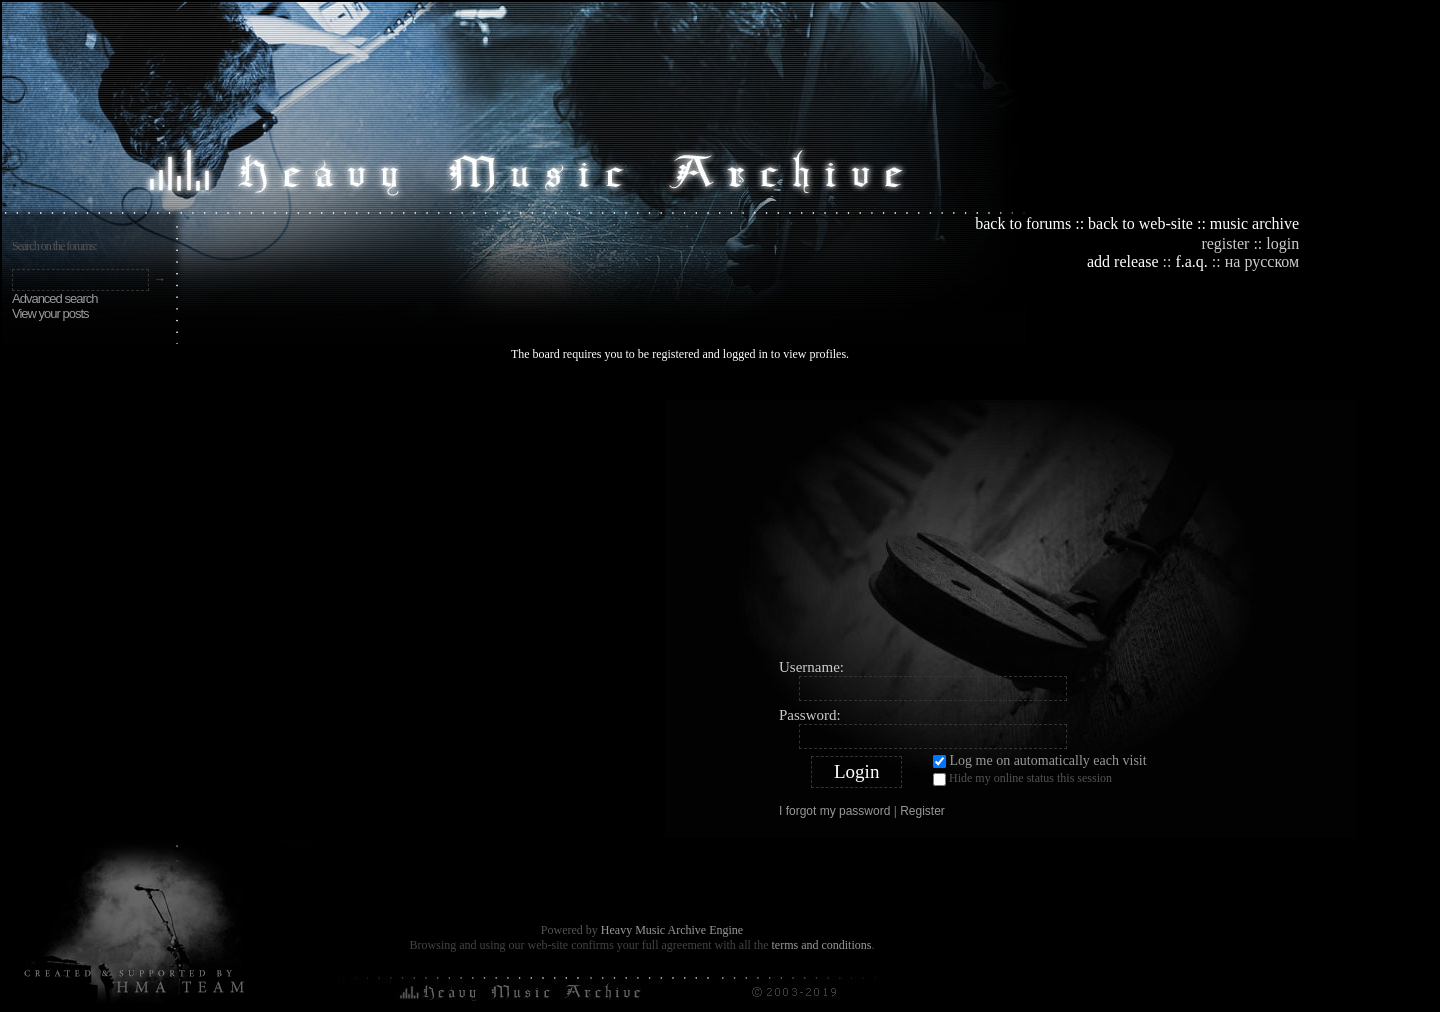 Image resolution: width=1440 pixels, height=1012 pixels. I want to click on Password:, so click(810, 715).